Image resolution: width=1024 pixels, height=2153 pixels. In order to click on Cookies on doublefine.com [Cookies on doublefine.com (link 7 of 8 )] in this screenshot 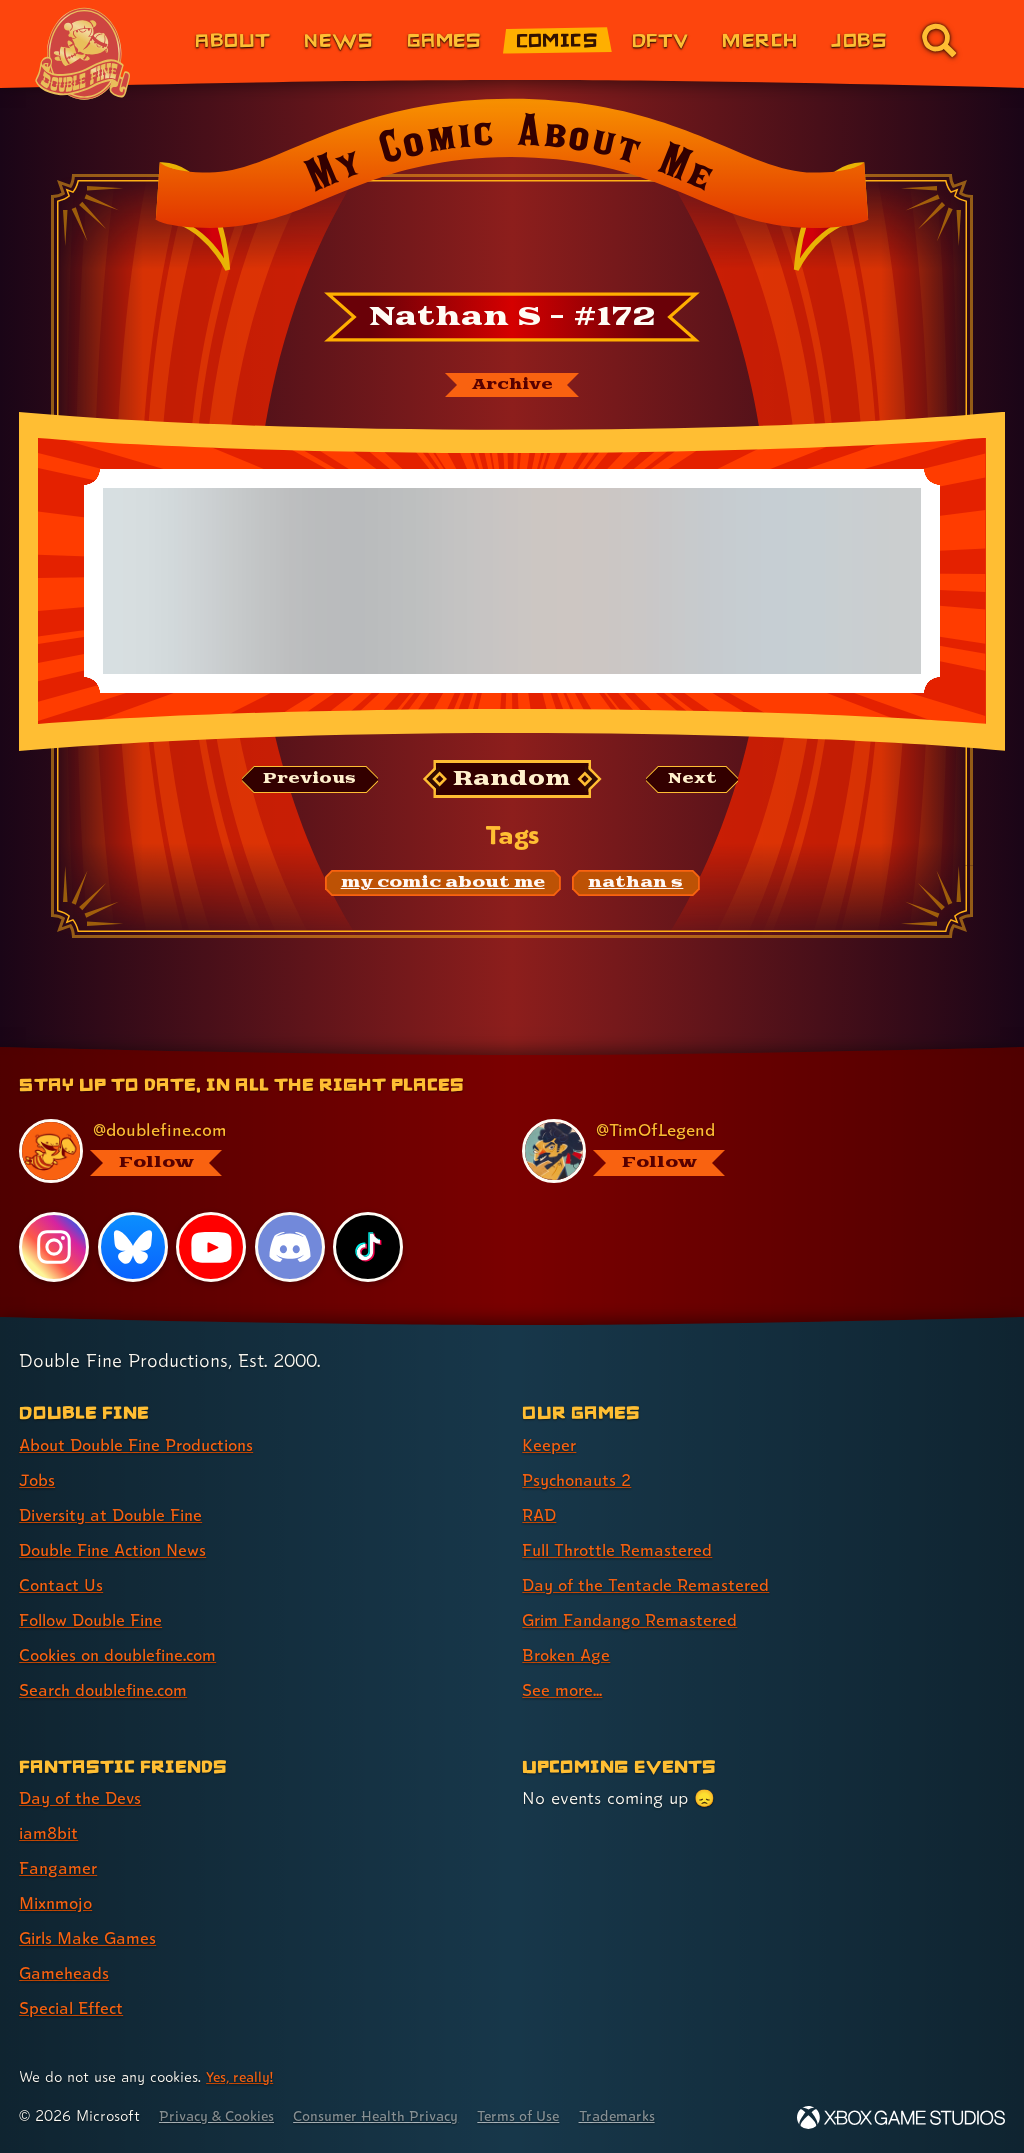, I will do `click(125, 1654)`.